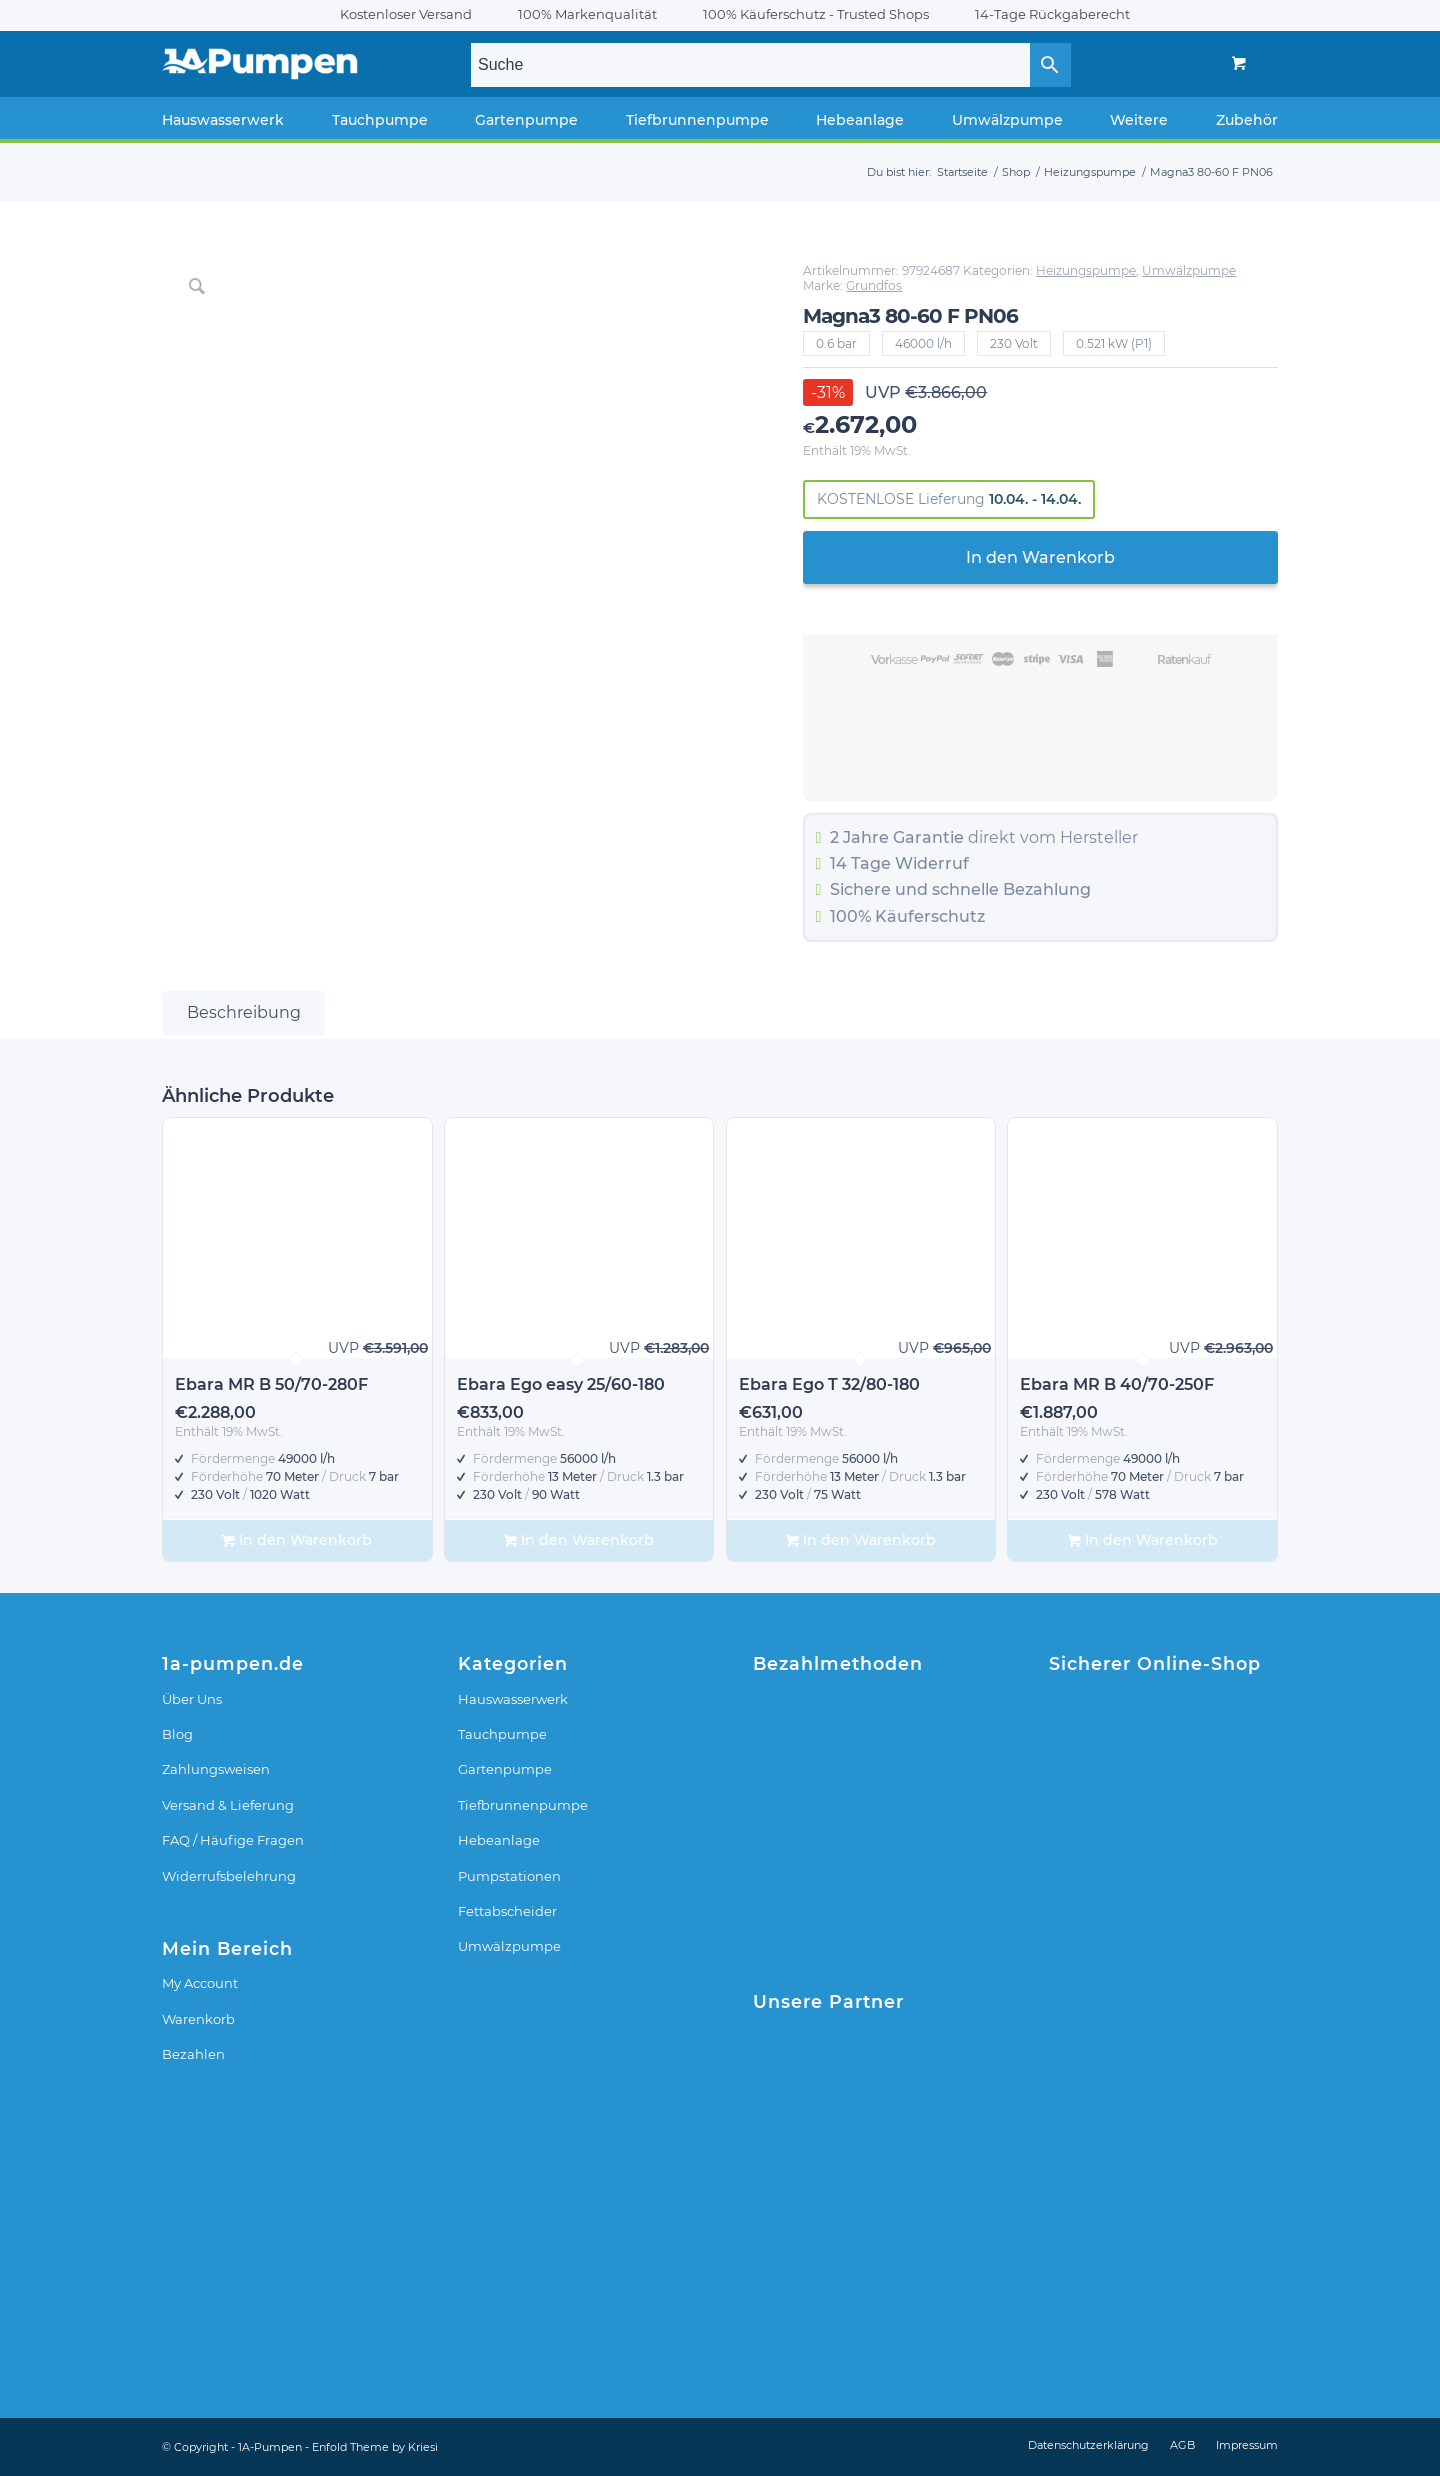  Describe the element at coordinates (1189, 270) in the screenshot. I see `Umwälzpumpe` at that location.